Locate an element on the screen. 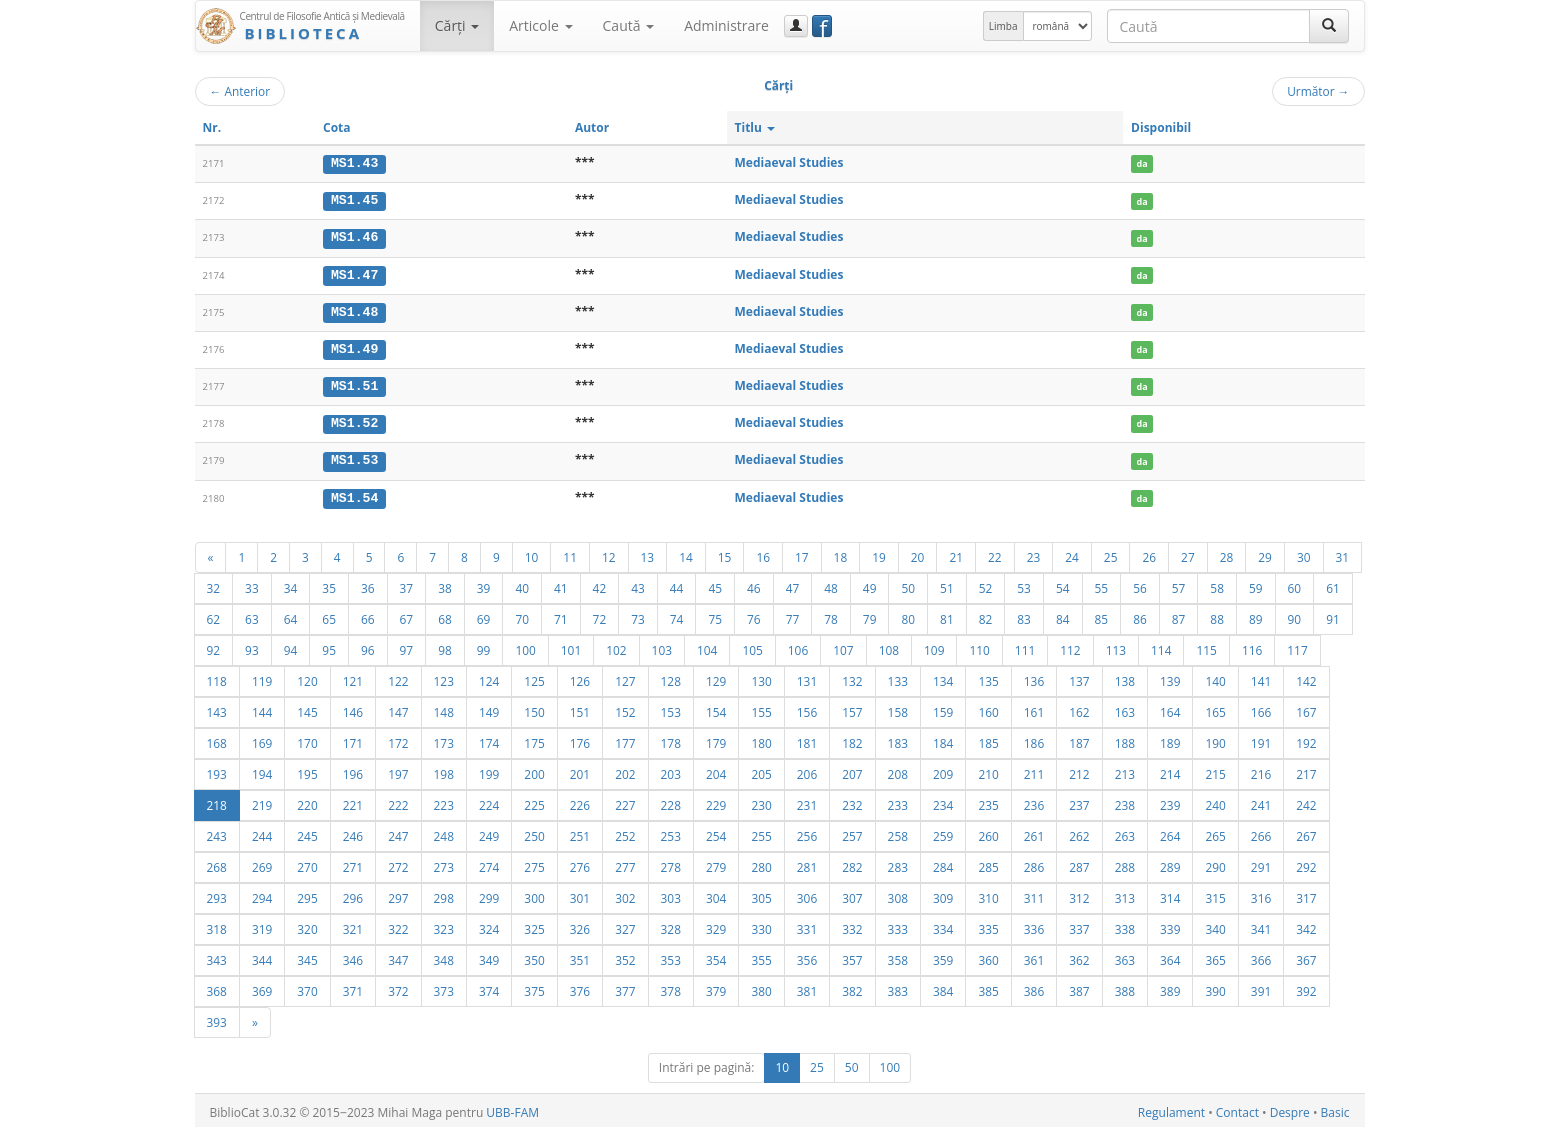 This screenshot has width=1559, height=1127. 305 is located at coordinates (761, 894).